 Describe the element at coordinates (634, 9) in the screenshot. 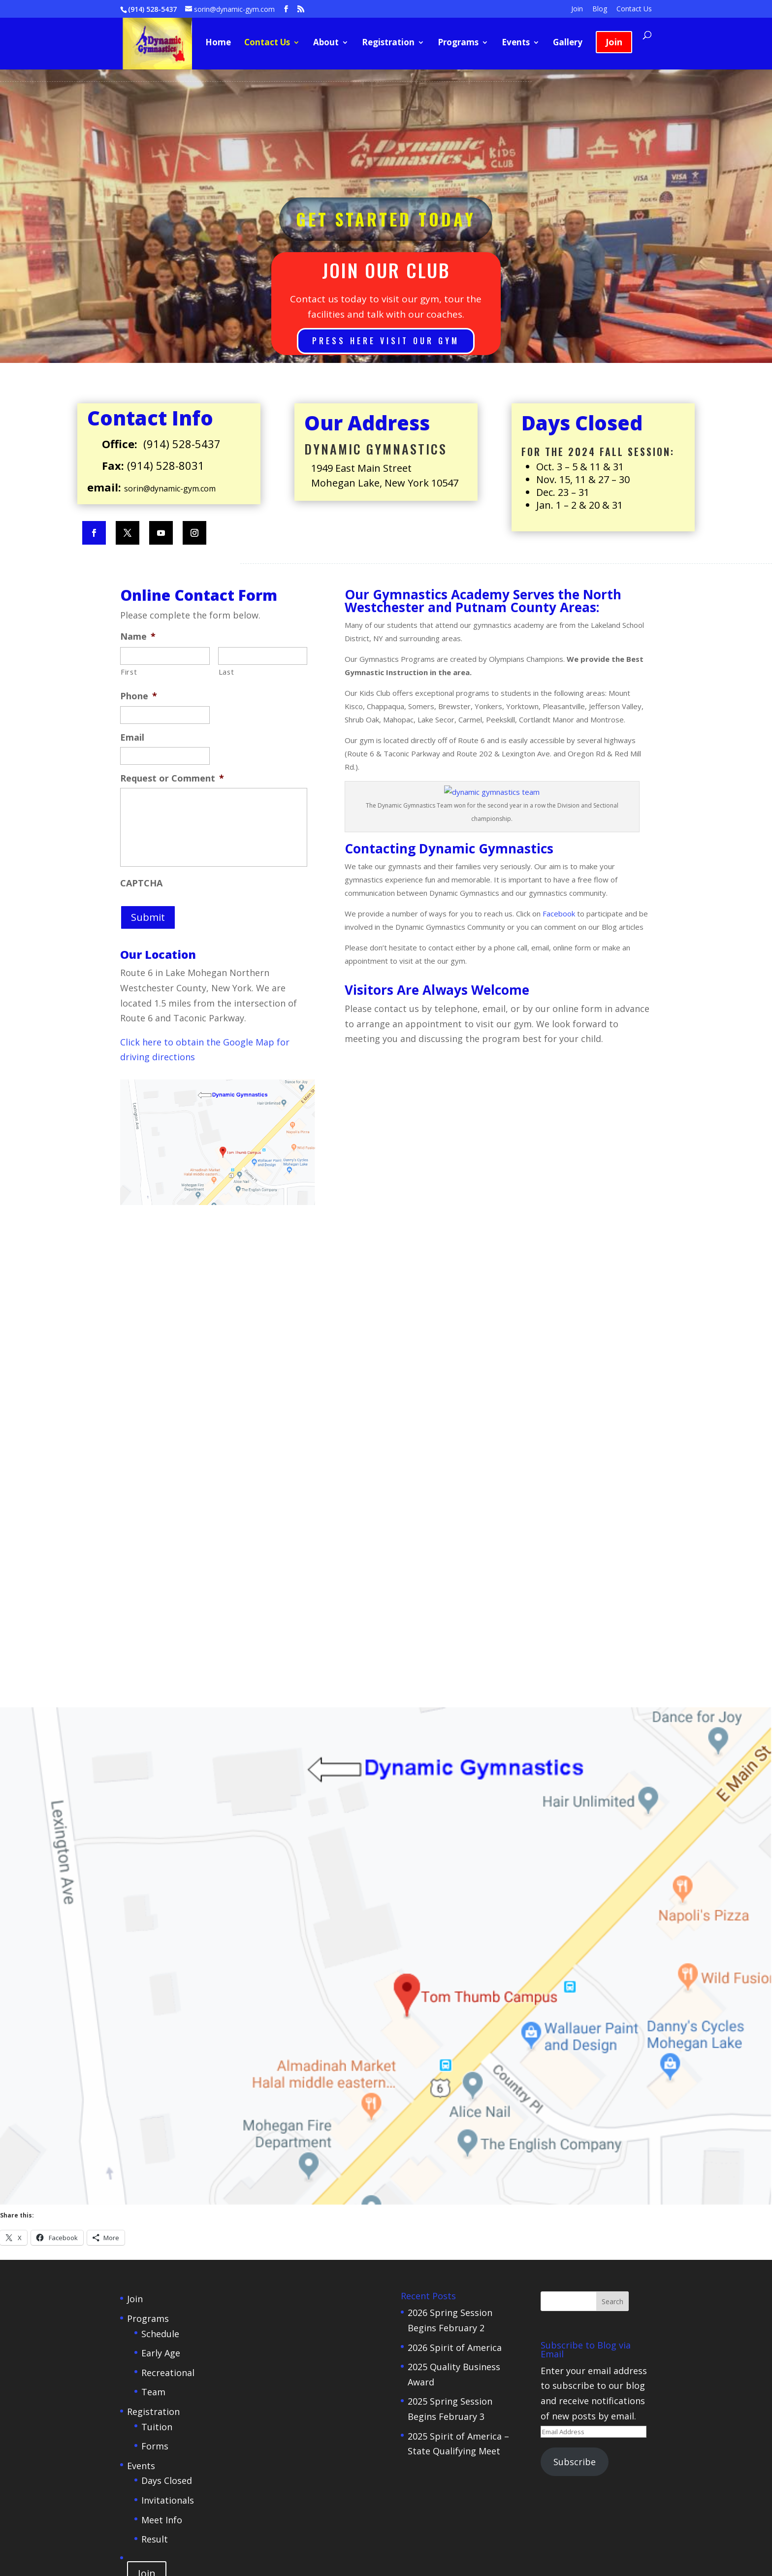

I see `Contact Us` at that location.